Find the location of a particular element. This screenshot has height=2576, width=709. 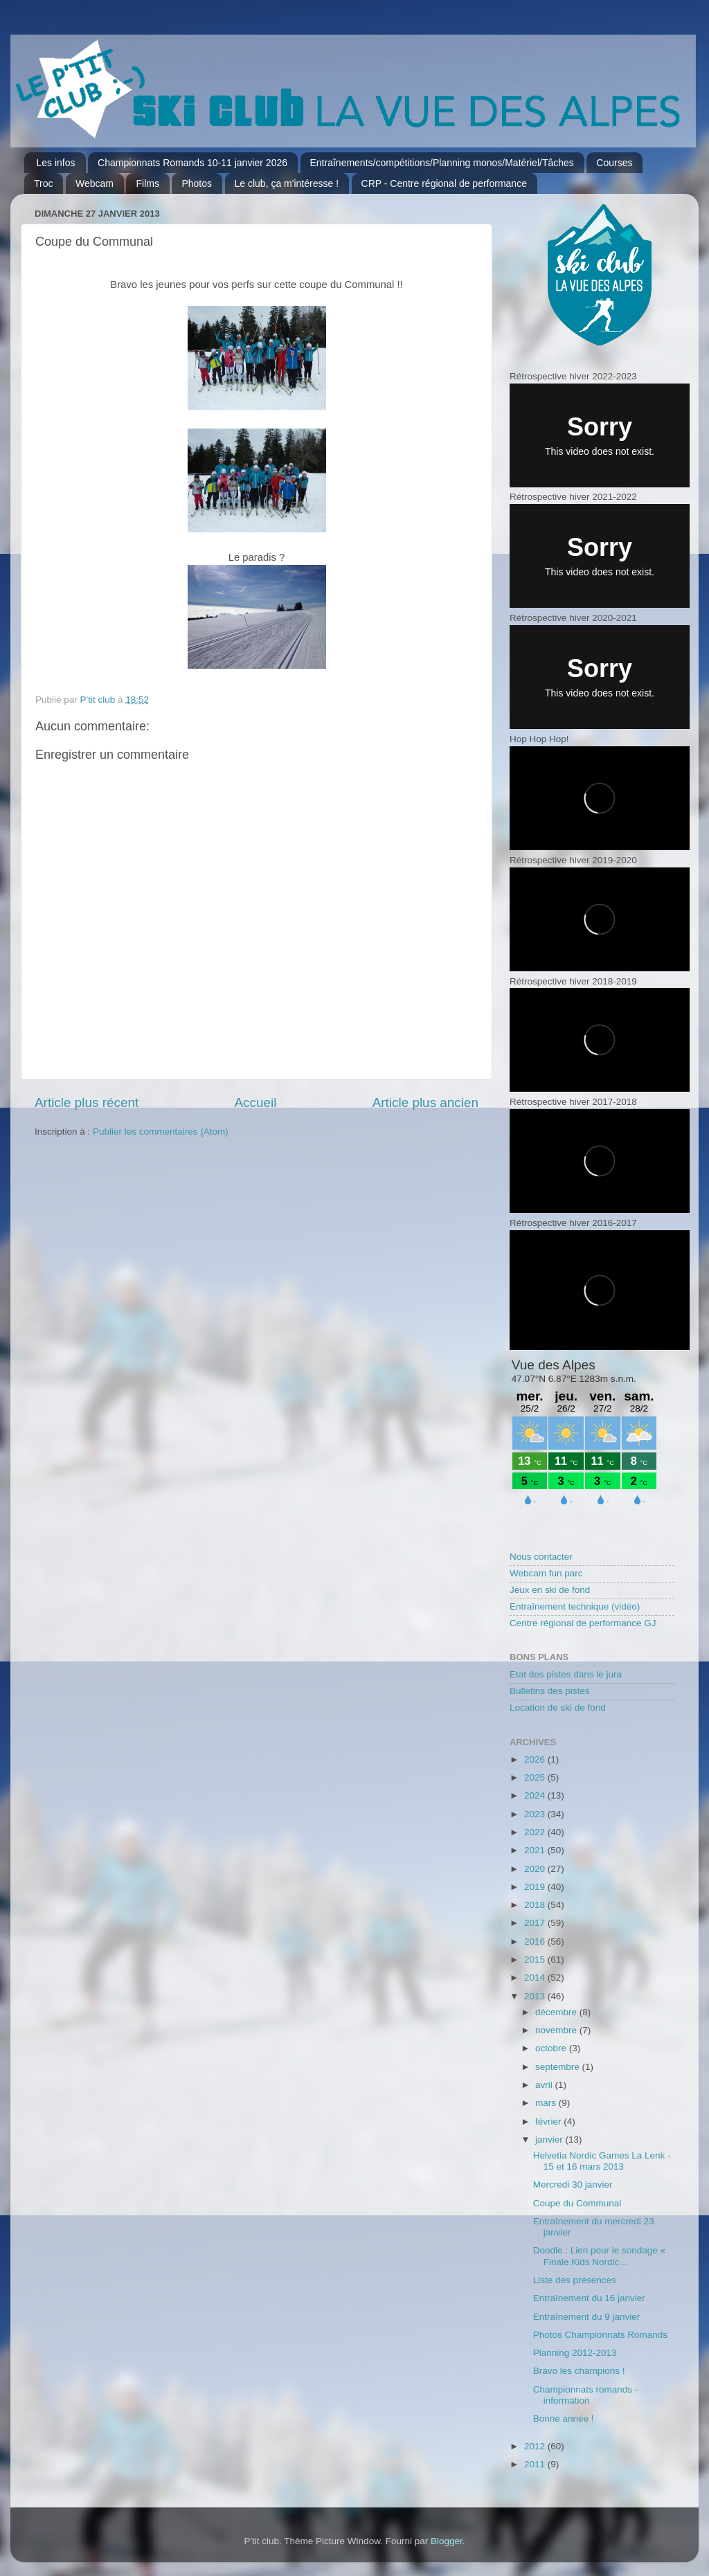

Entraînement du 9 janvier is located at coordinates (586, 2317).